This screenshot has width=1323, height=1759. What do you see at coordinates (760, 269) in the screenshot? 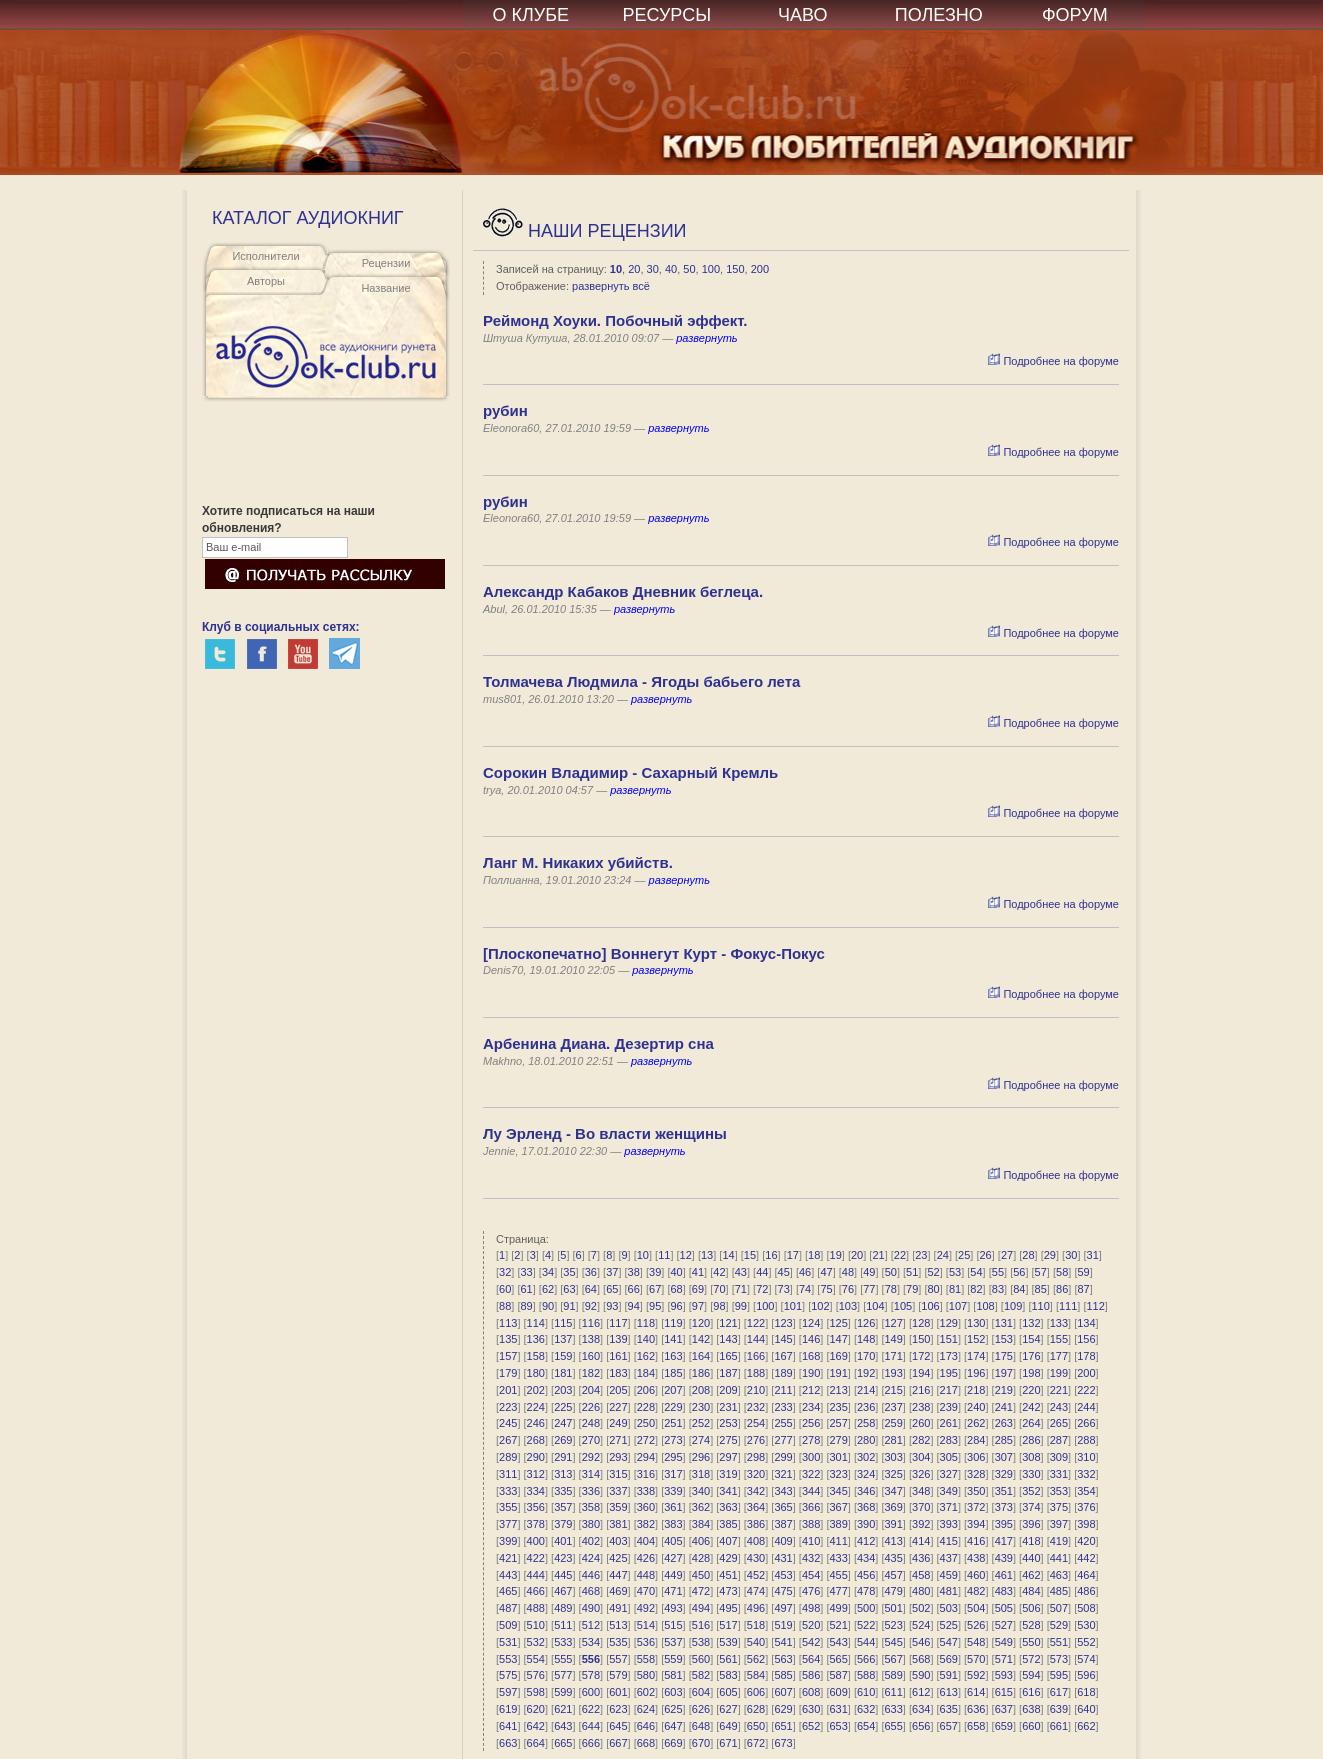
I see `200` at bounding box center [760, 269].